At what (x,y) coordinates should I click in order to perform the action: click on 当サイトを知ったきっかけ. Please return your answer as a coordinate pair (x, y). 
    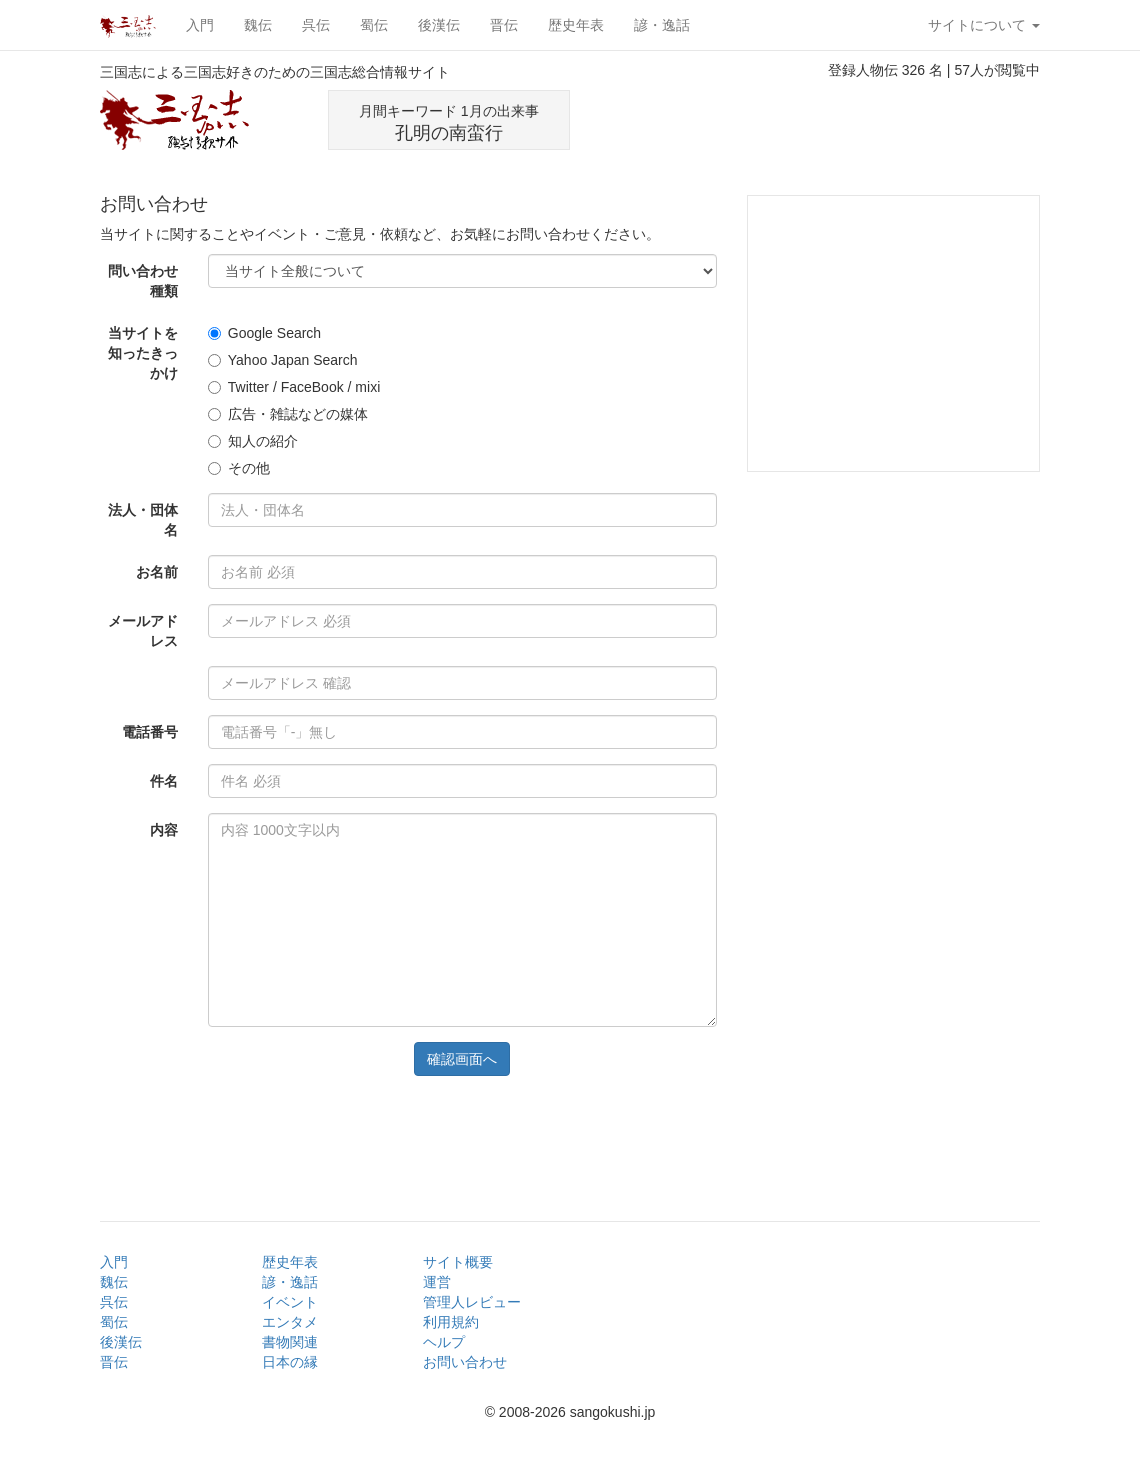
    Looking at the image, I should click on (143, 353).